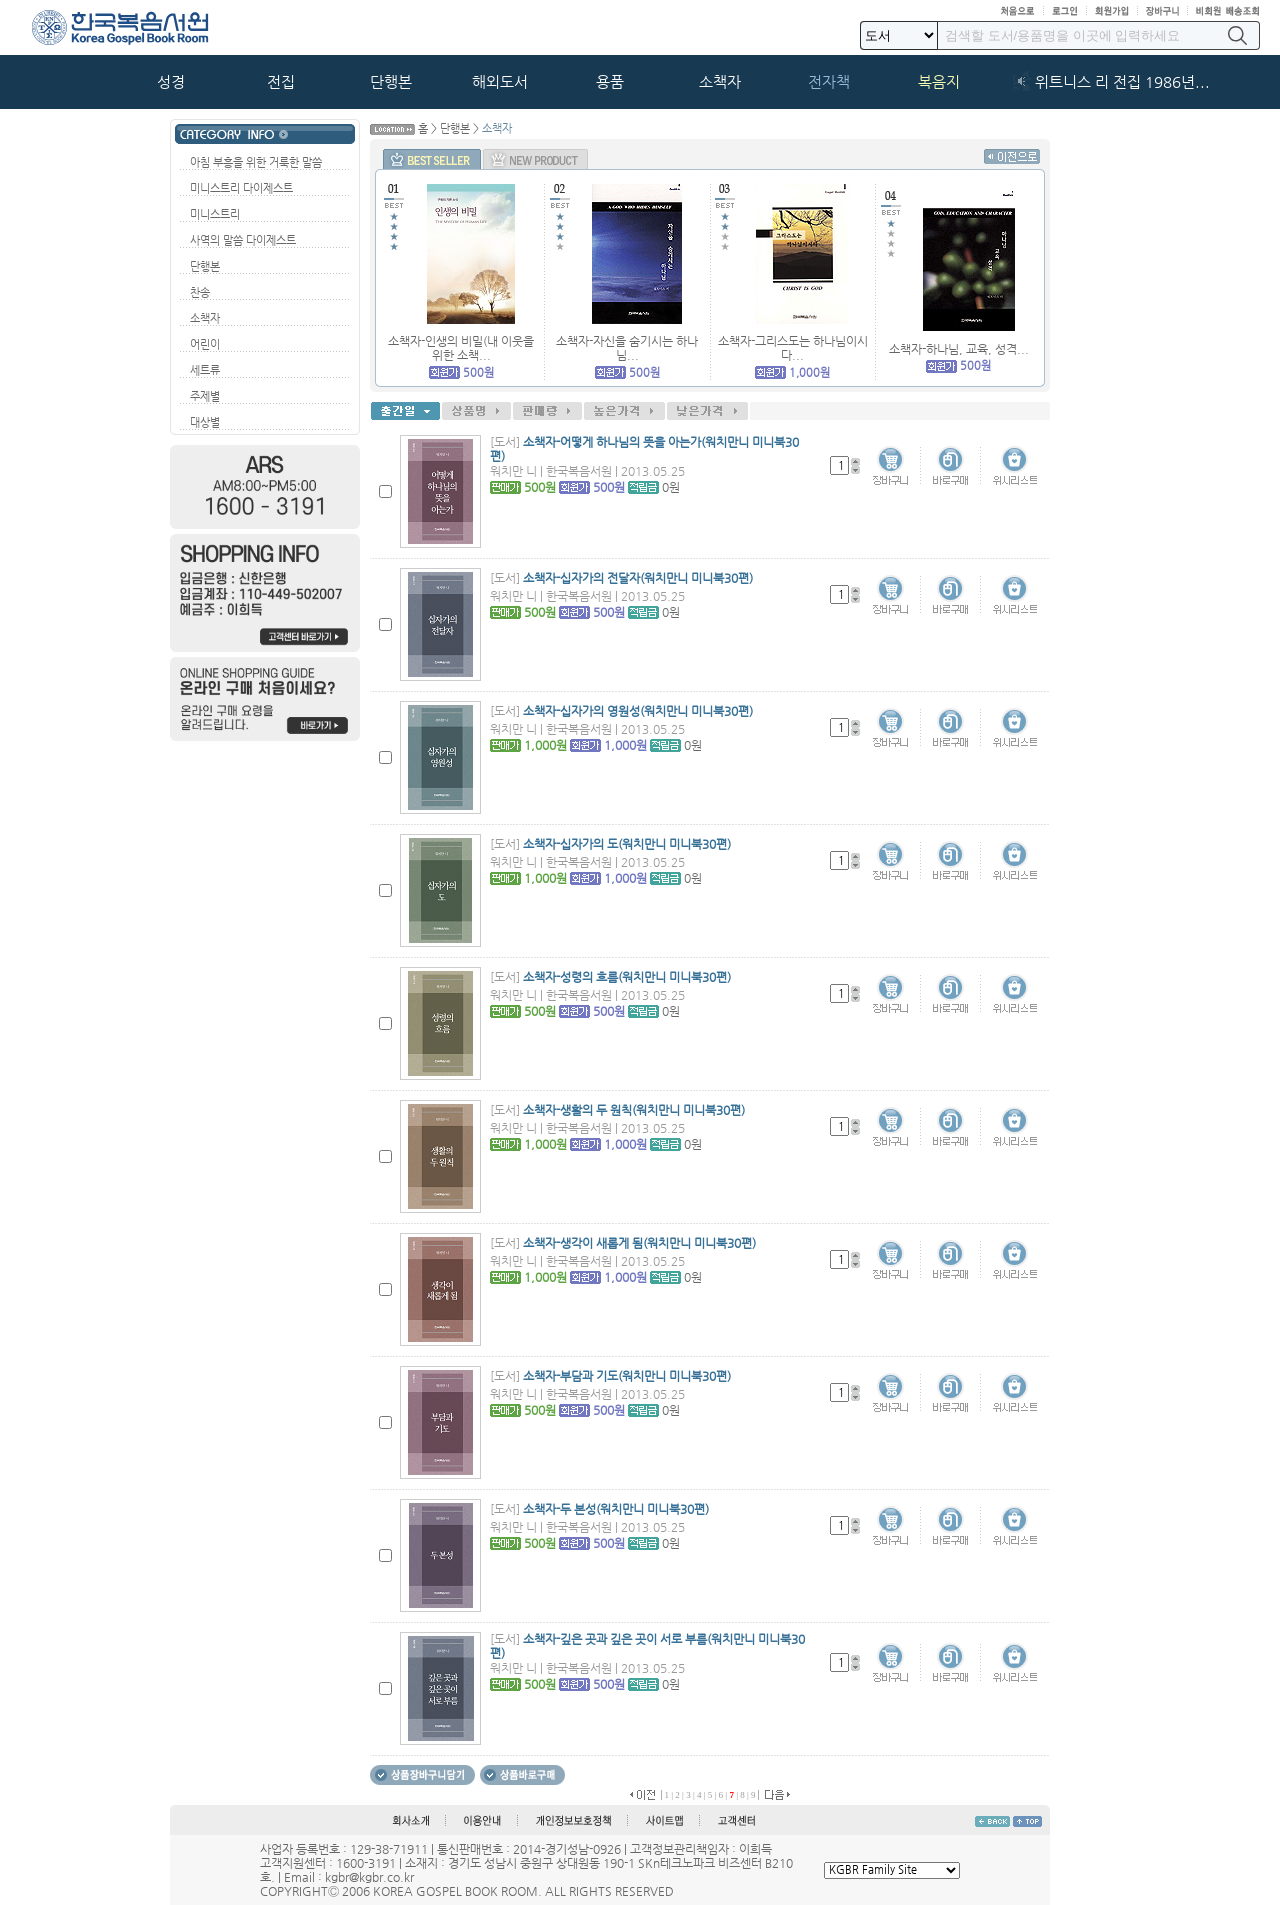 This screenshot has height=1905, width=1280. What do you see at coordinates (720, 82) in the screenshot?
I see `소책자` at bounding box center [720, 82].